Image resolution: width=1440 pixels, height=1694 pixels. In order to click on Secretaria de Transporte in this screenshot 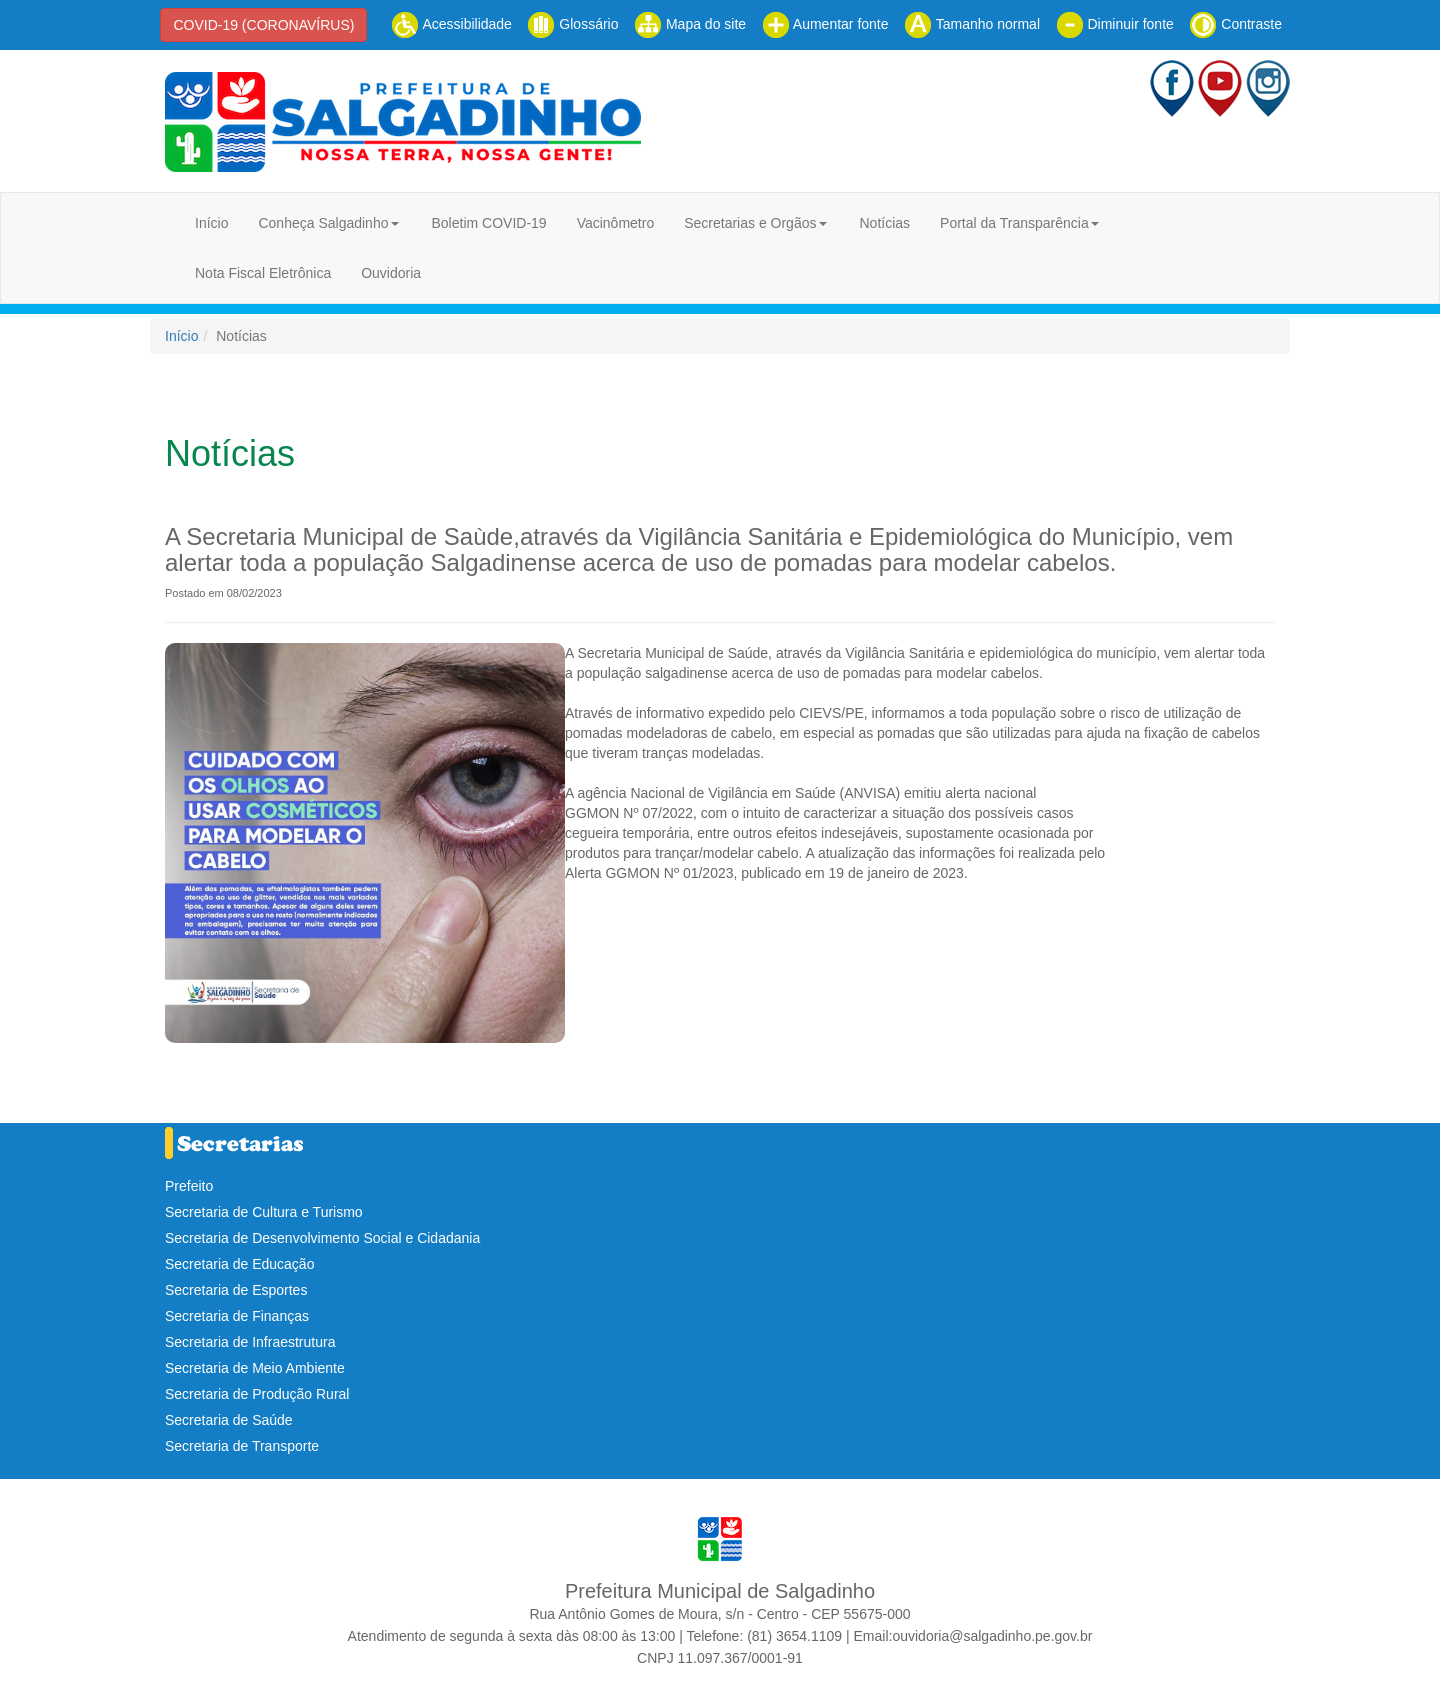, I will do `click(242, 1446)`.